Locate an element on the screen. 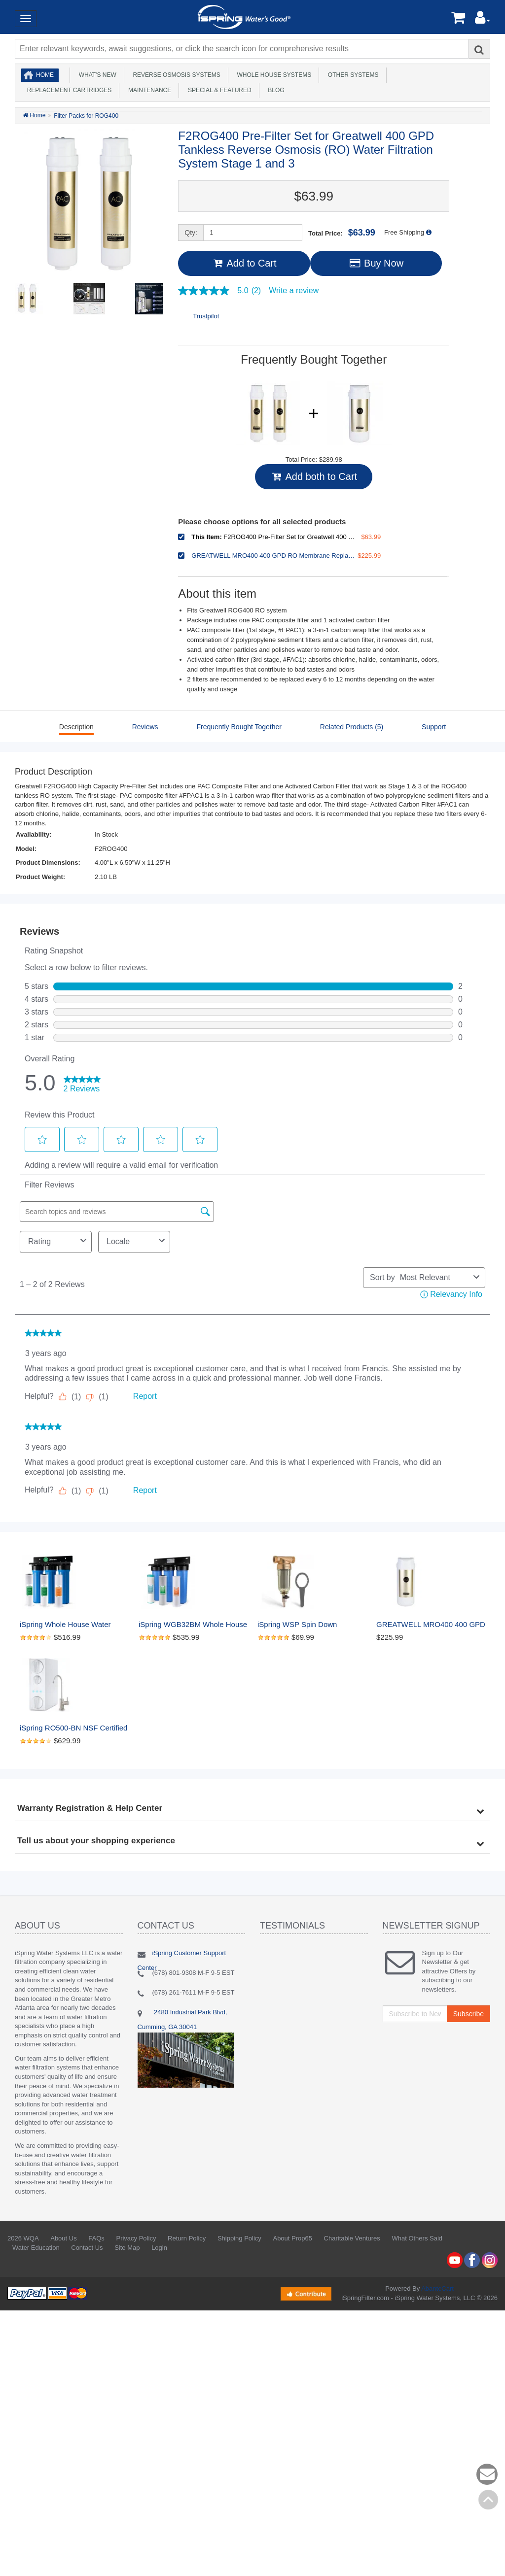 Image resolution: width=505 pixels, height=2576 pixels. Shipping Policy is located at coordinates (239, 2238).